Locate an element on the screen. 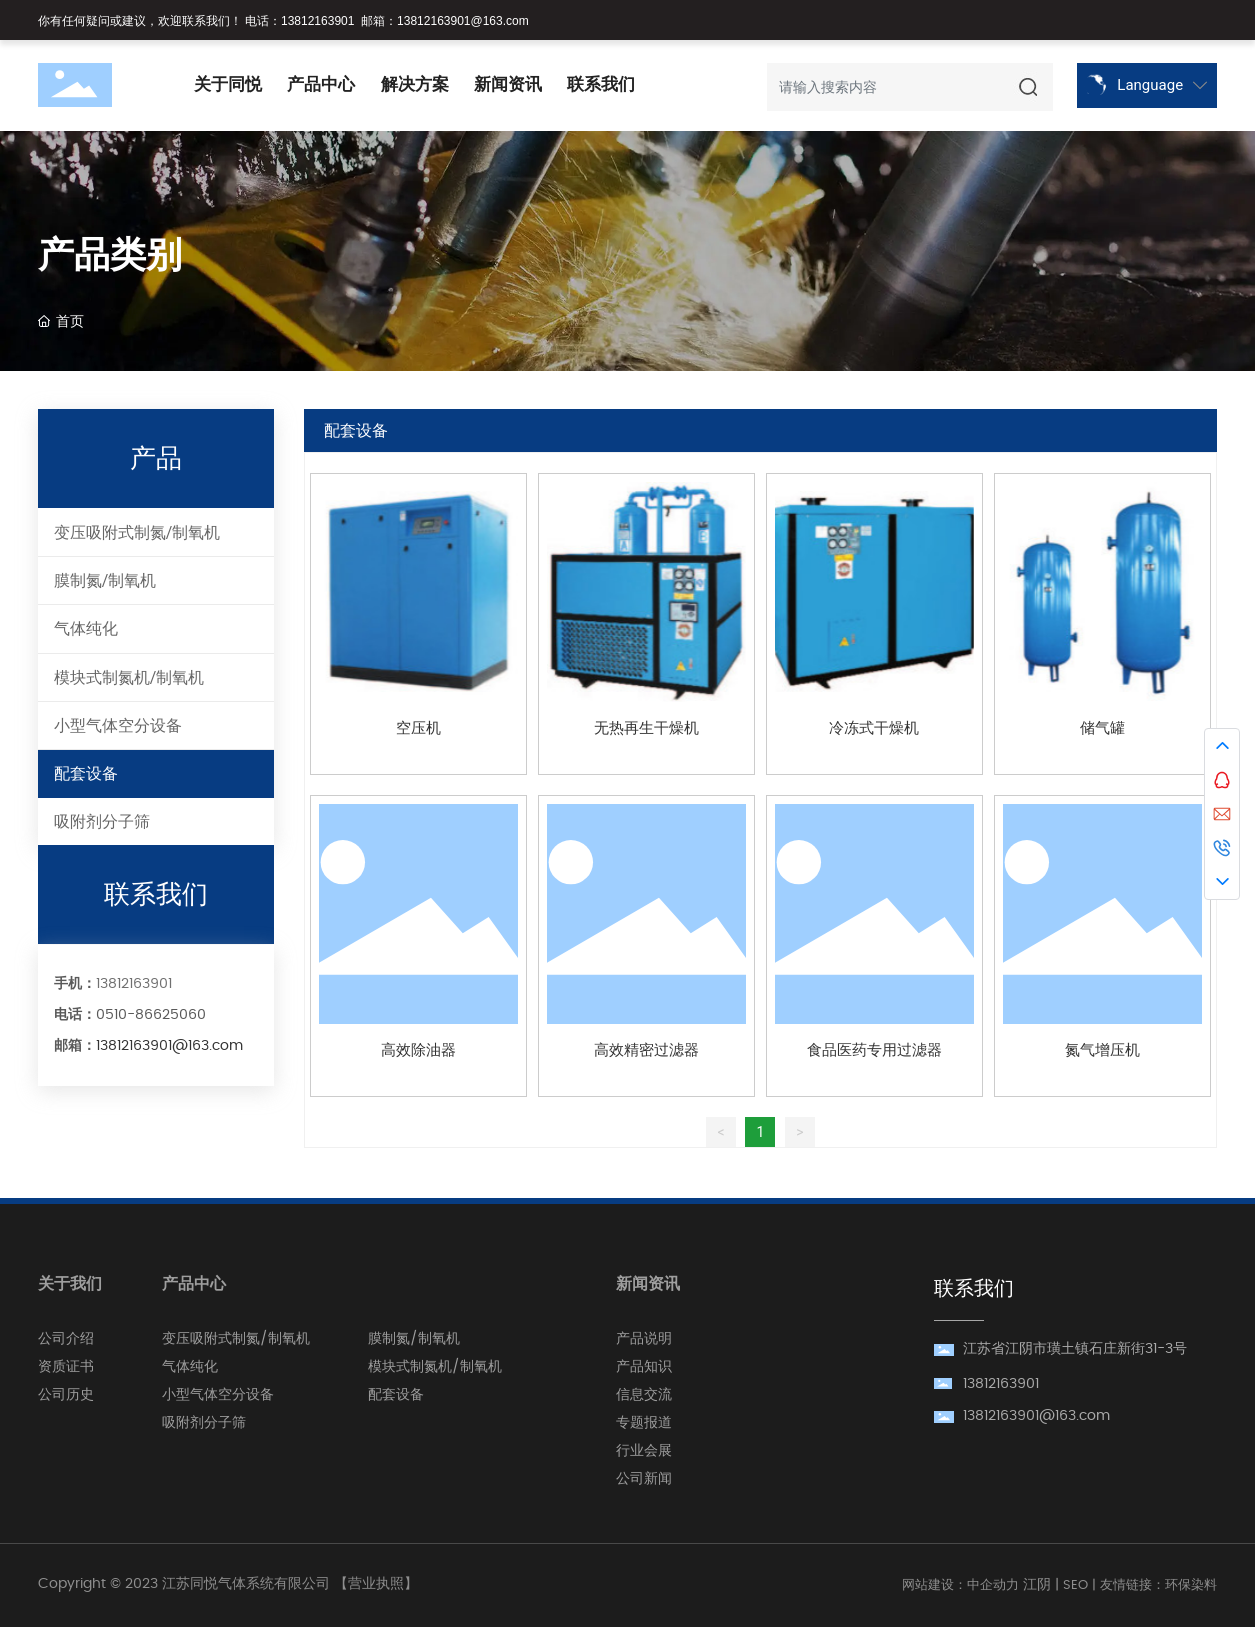  0510-86625060 is located at coordinates (151, 1015).